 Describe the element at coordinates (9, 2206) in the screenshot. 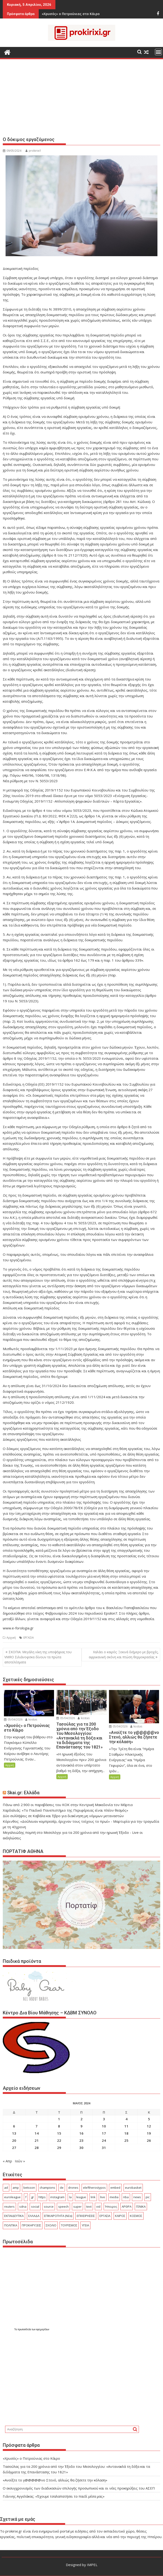

I see `reuters [reuters (54 στοιχεία)]` at that location.